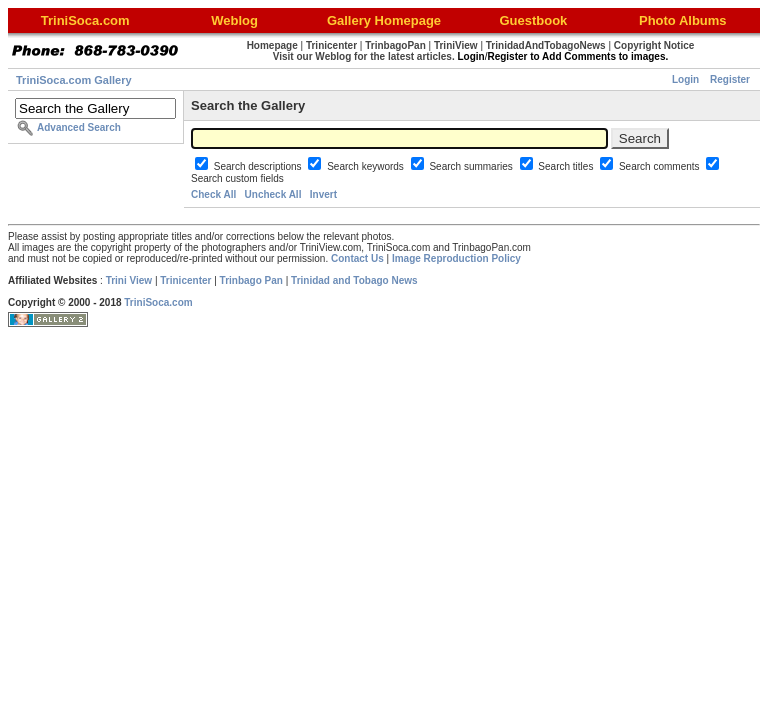  What do you see at coordinates (567, 166) in the screenshot?
I see `Search titles` at bounding box center [567, 166].